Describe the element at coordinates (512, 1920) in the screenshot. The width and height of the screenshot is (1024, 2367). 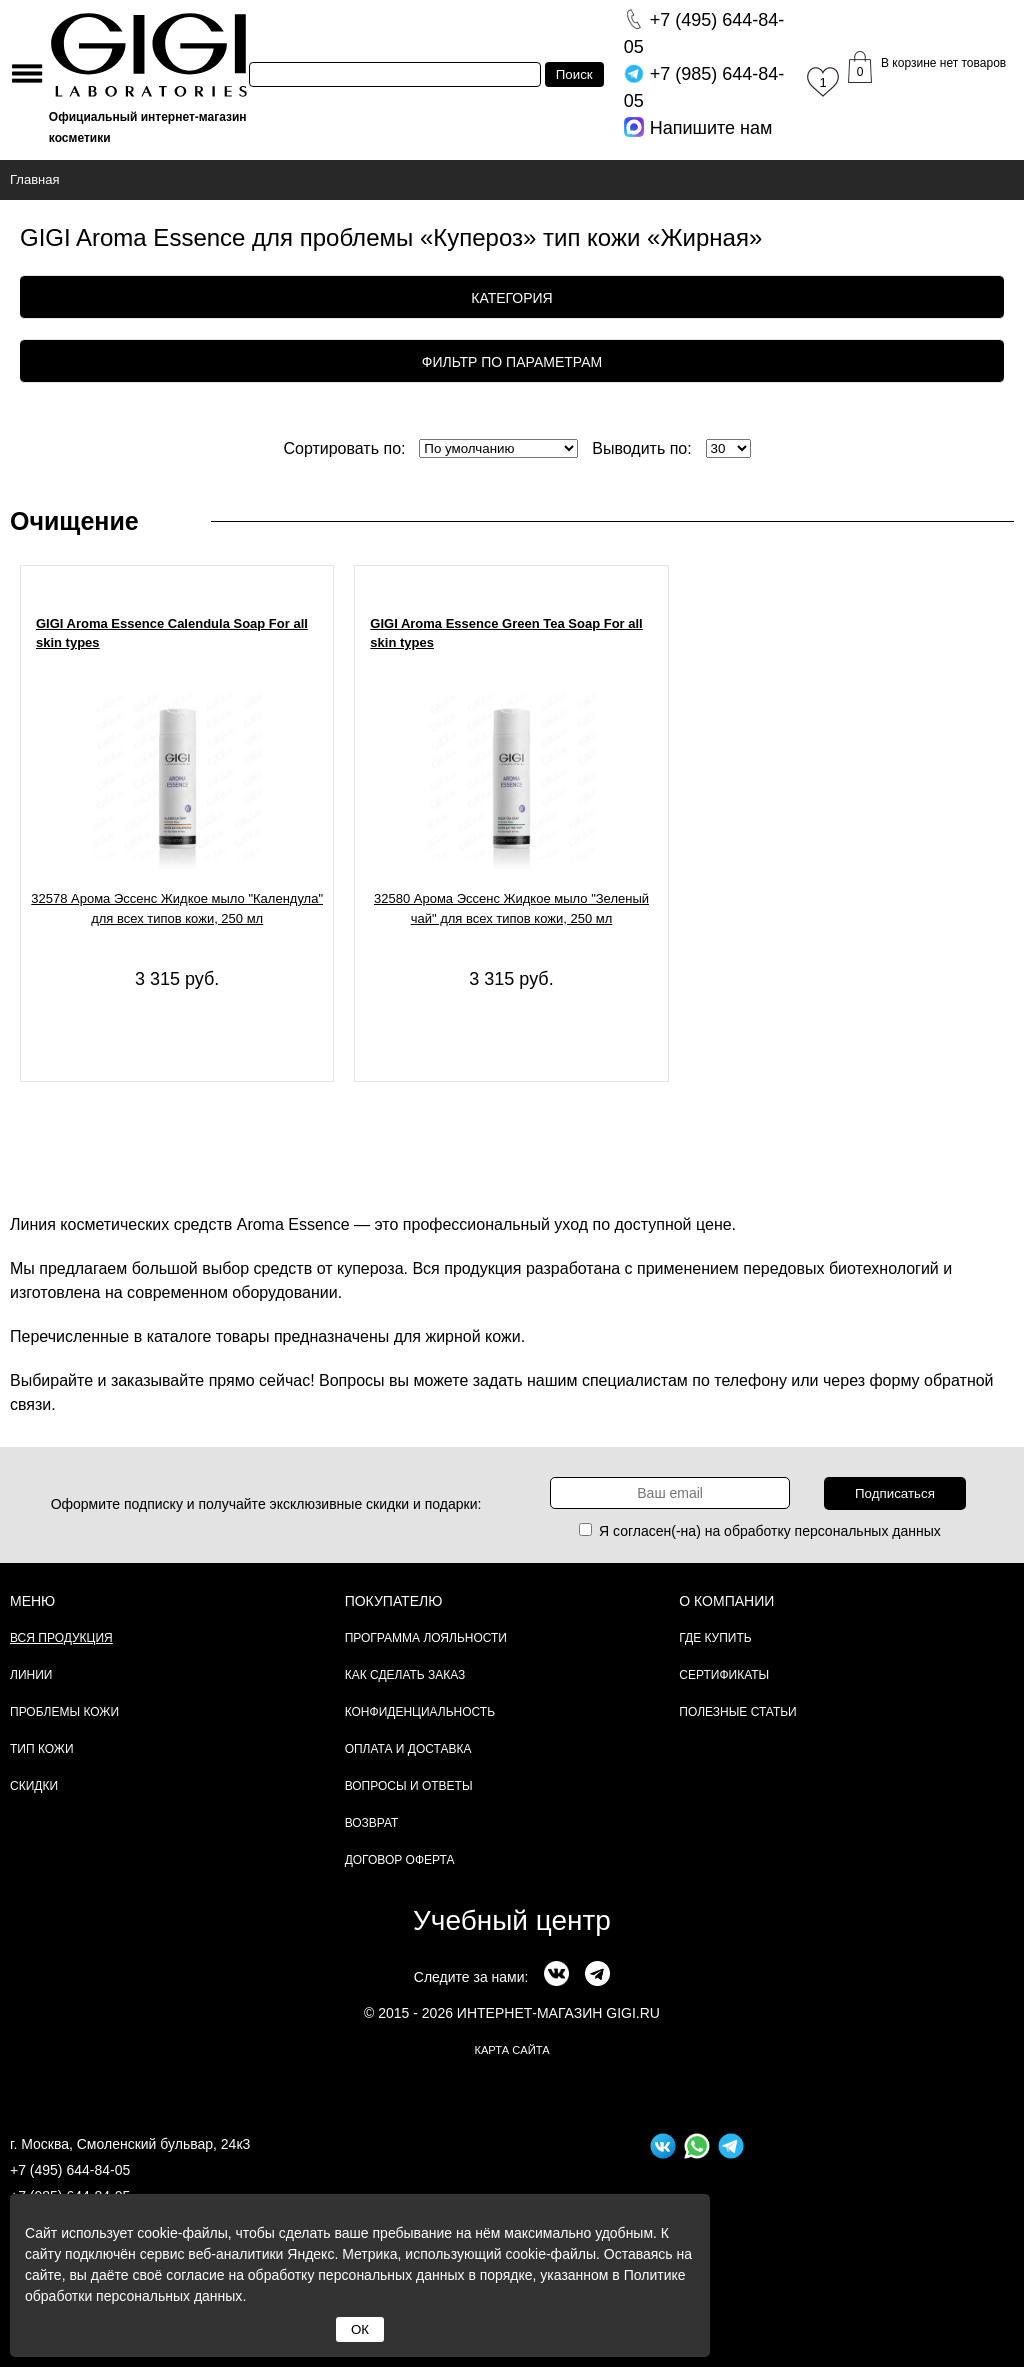
I see `Учебный центр` at that location.